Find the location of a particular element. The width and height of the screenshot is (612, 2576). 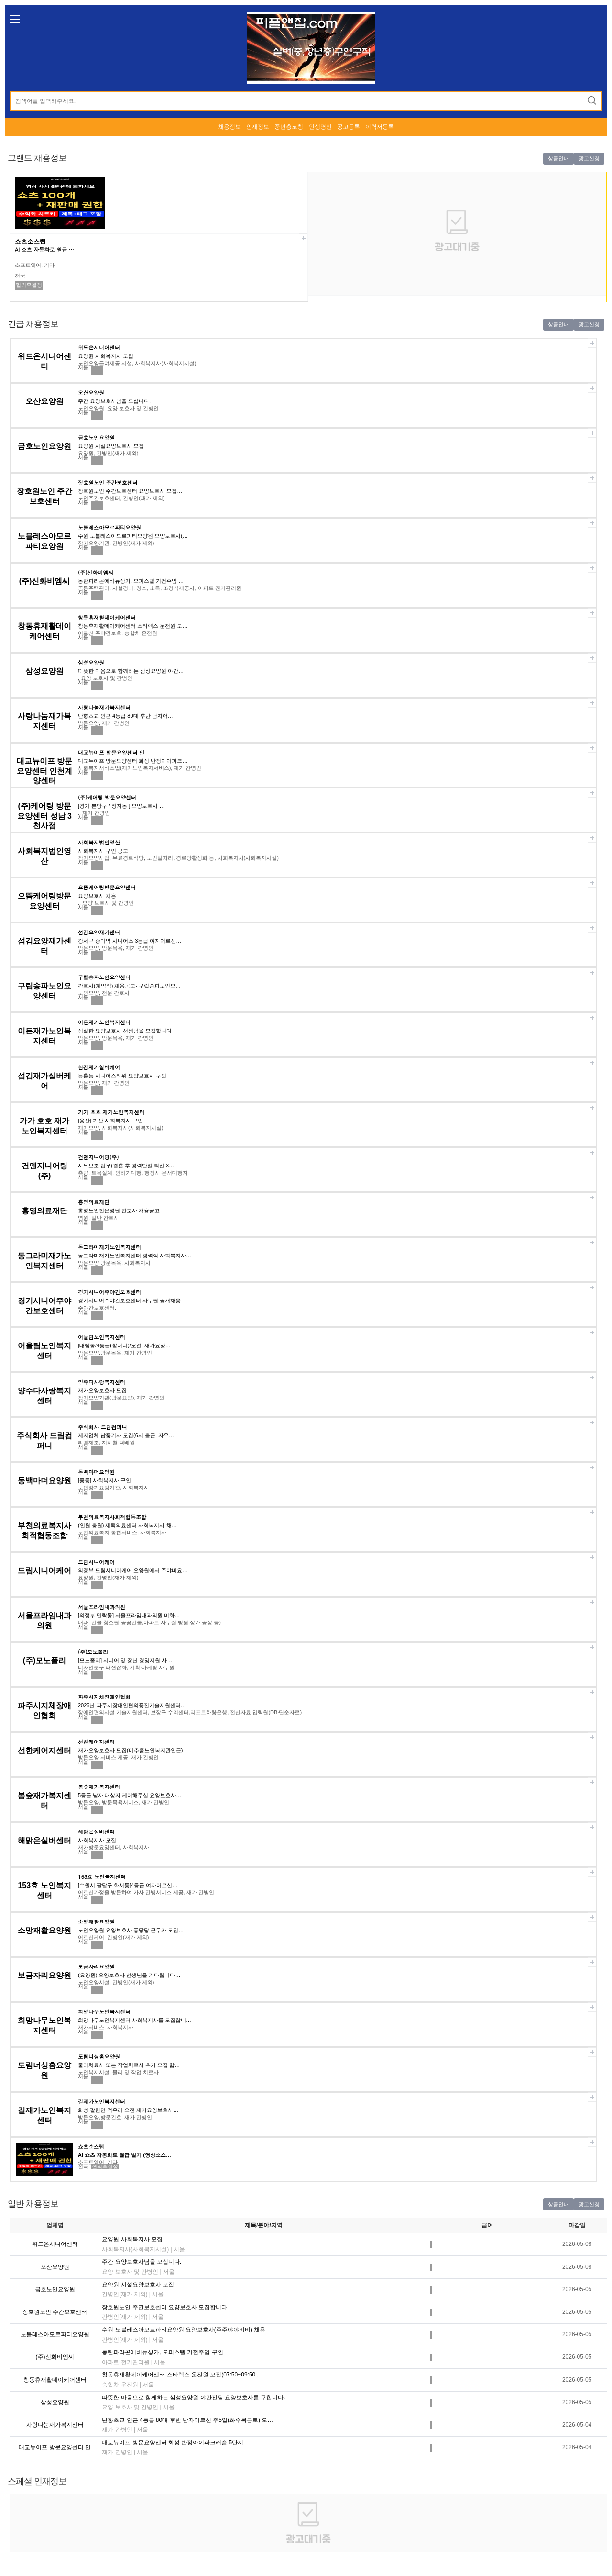

간호사(계약직) 채용공고- 구립송파노인요… is located at coordinates (129, 985).